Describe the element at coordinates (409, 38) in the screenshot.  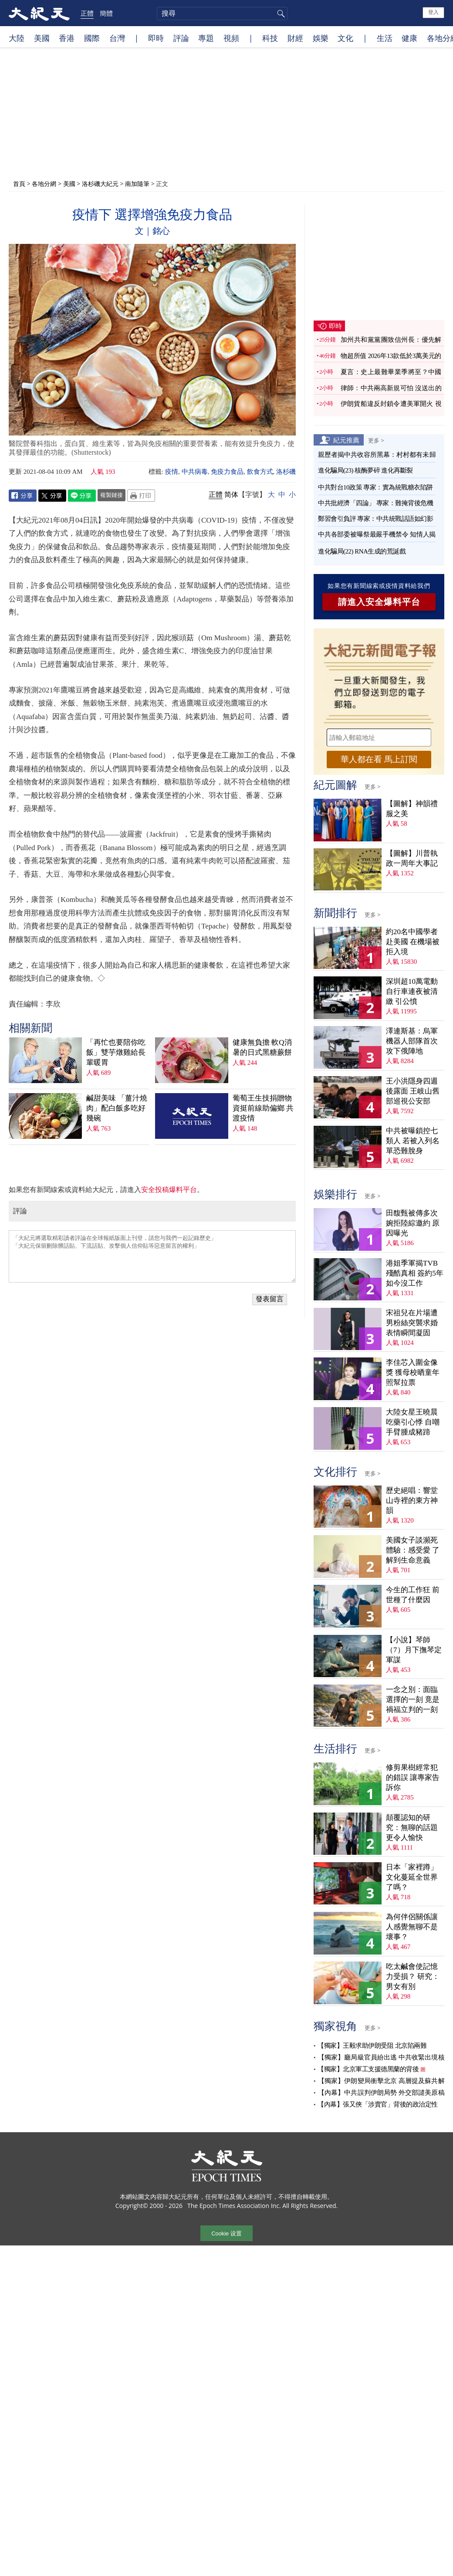
I see `健康` at that location.